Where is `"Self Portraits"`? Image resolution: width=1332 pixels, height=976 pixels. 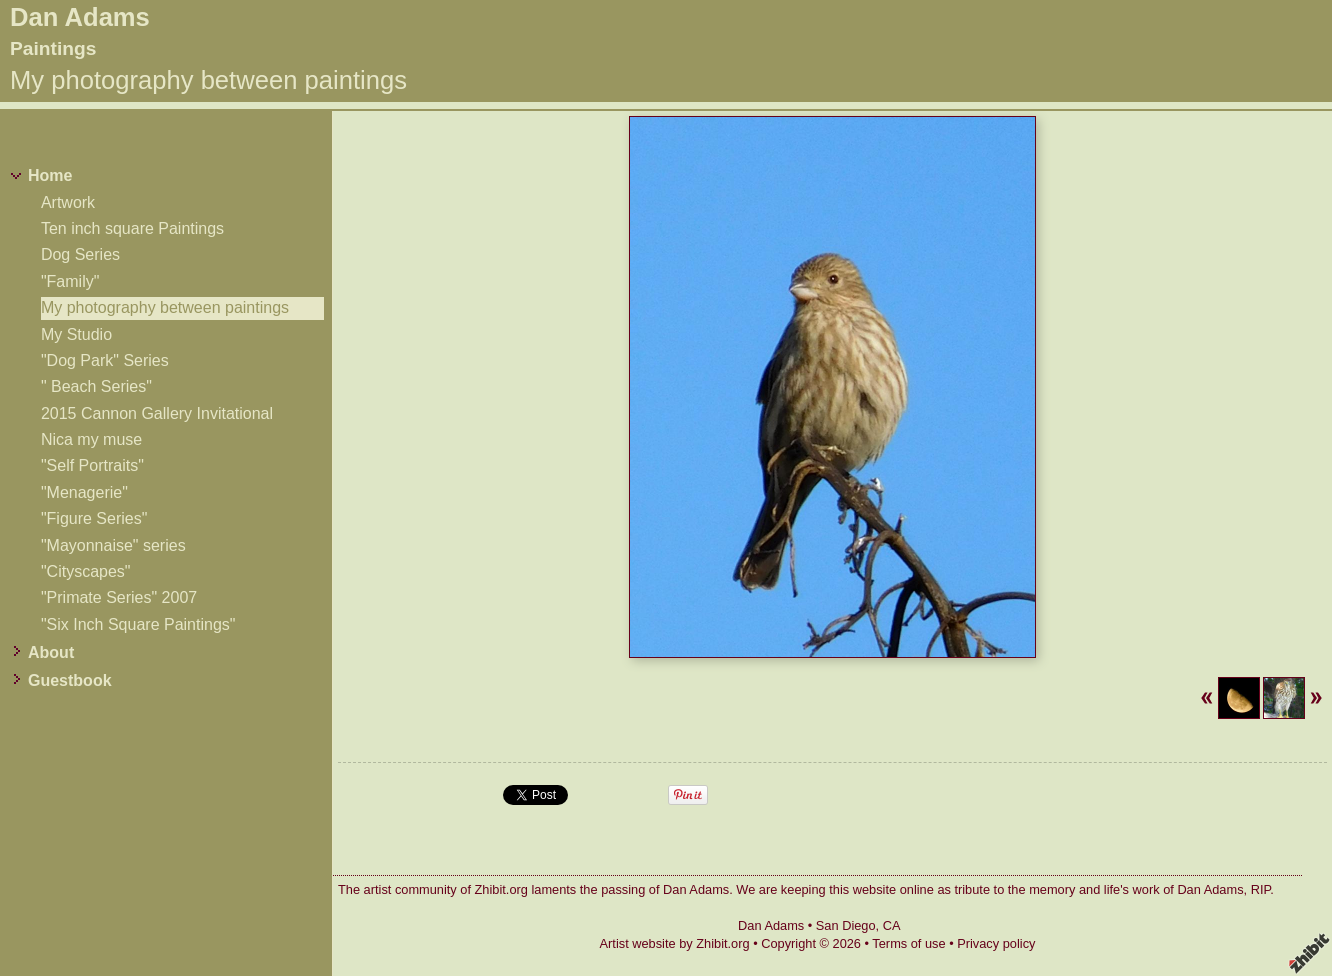 "Self Portraits" is located at coordinates (92, 465).